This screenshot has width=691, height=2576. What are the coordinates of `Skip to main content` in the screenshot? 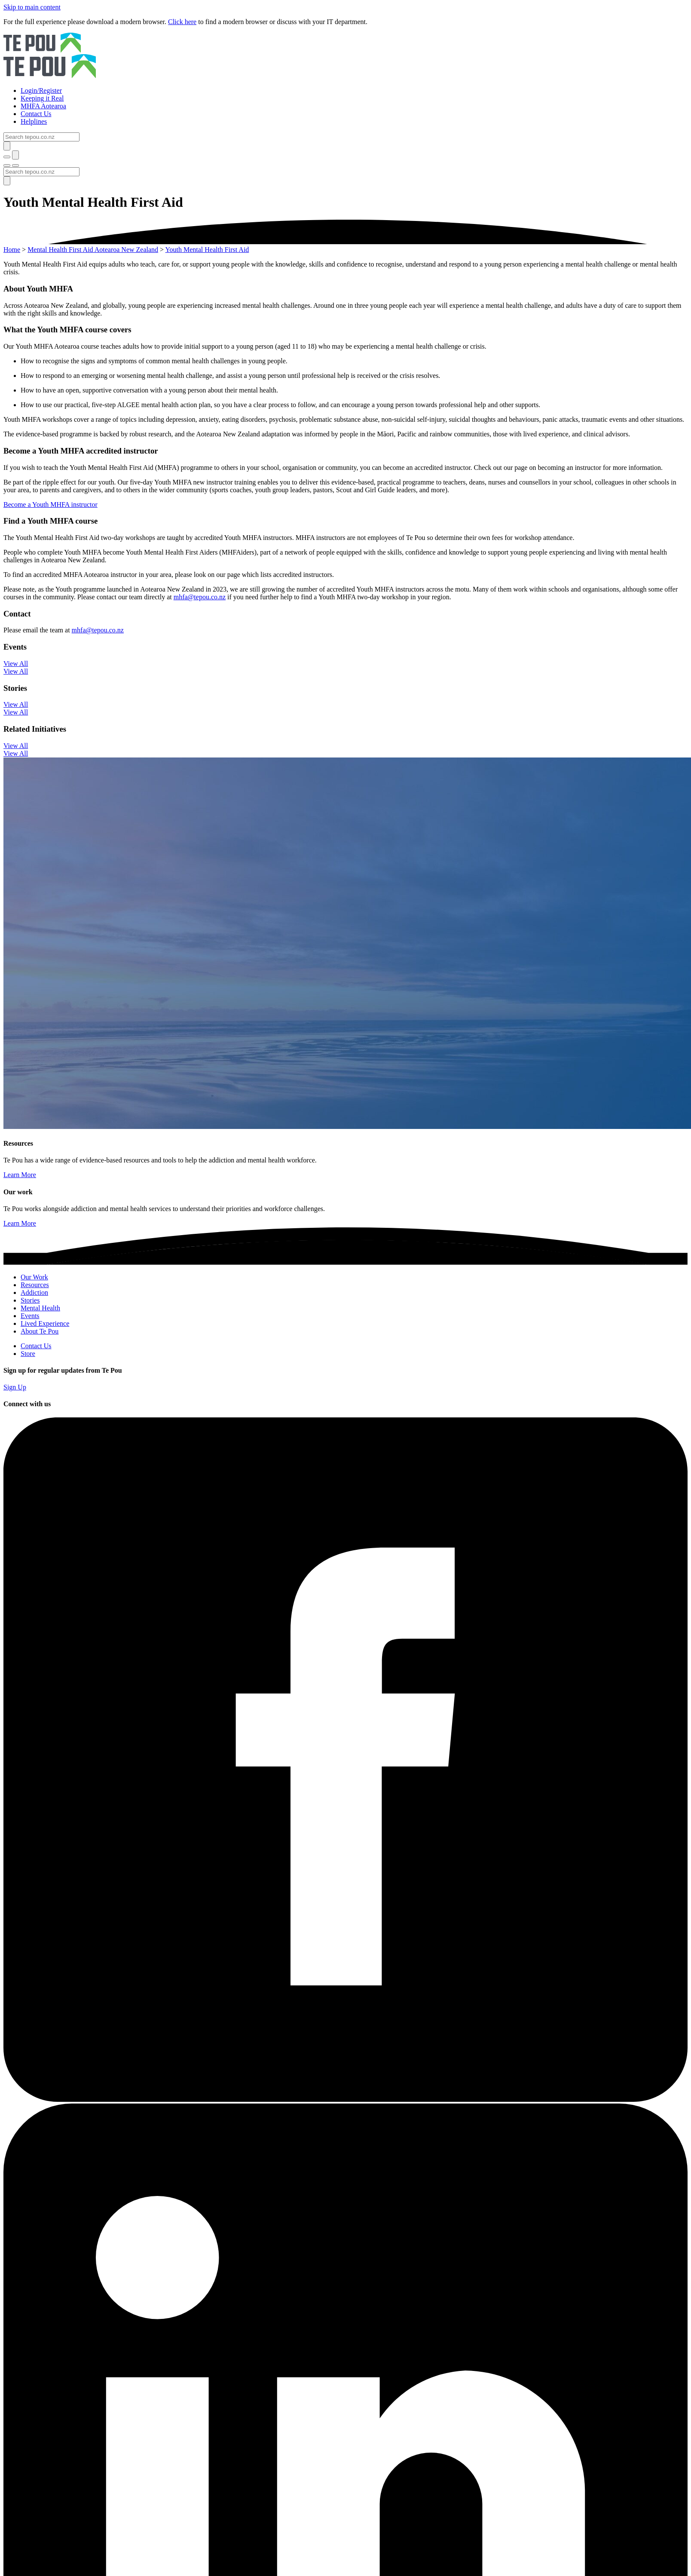 It's located at (32, 7).